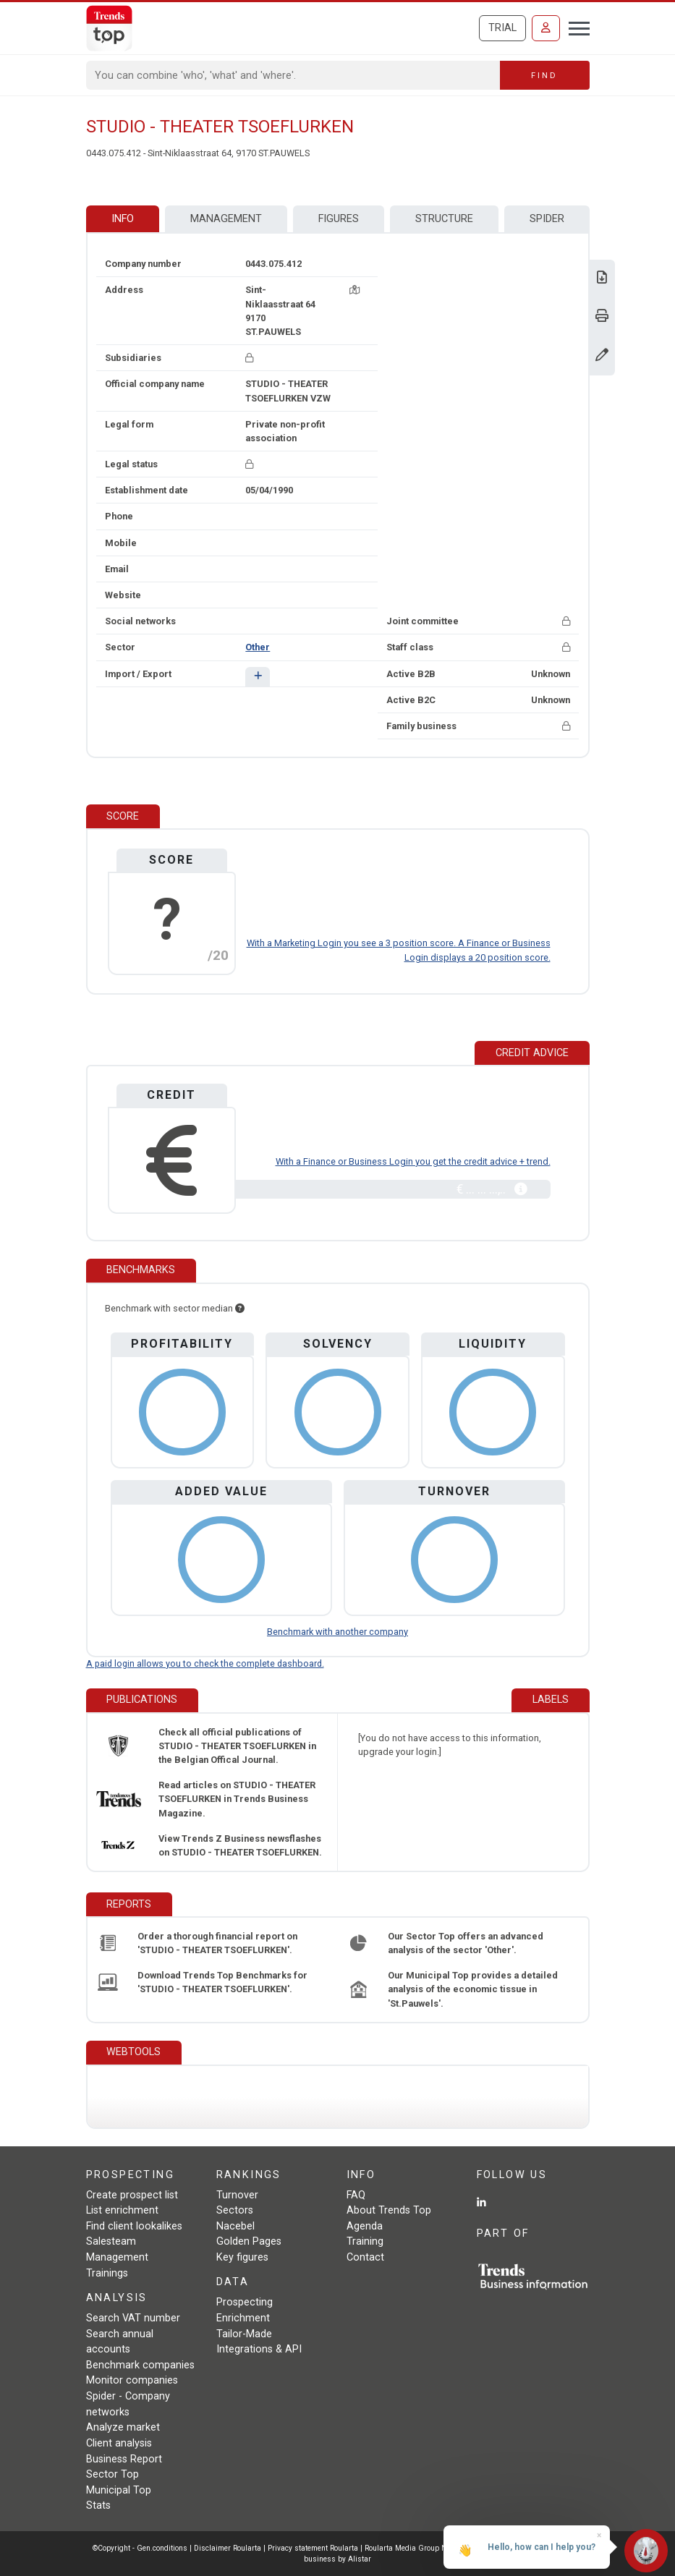  I want to click on Structure, so click(444, 219).